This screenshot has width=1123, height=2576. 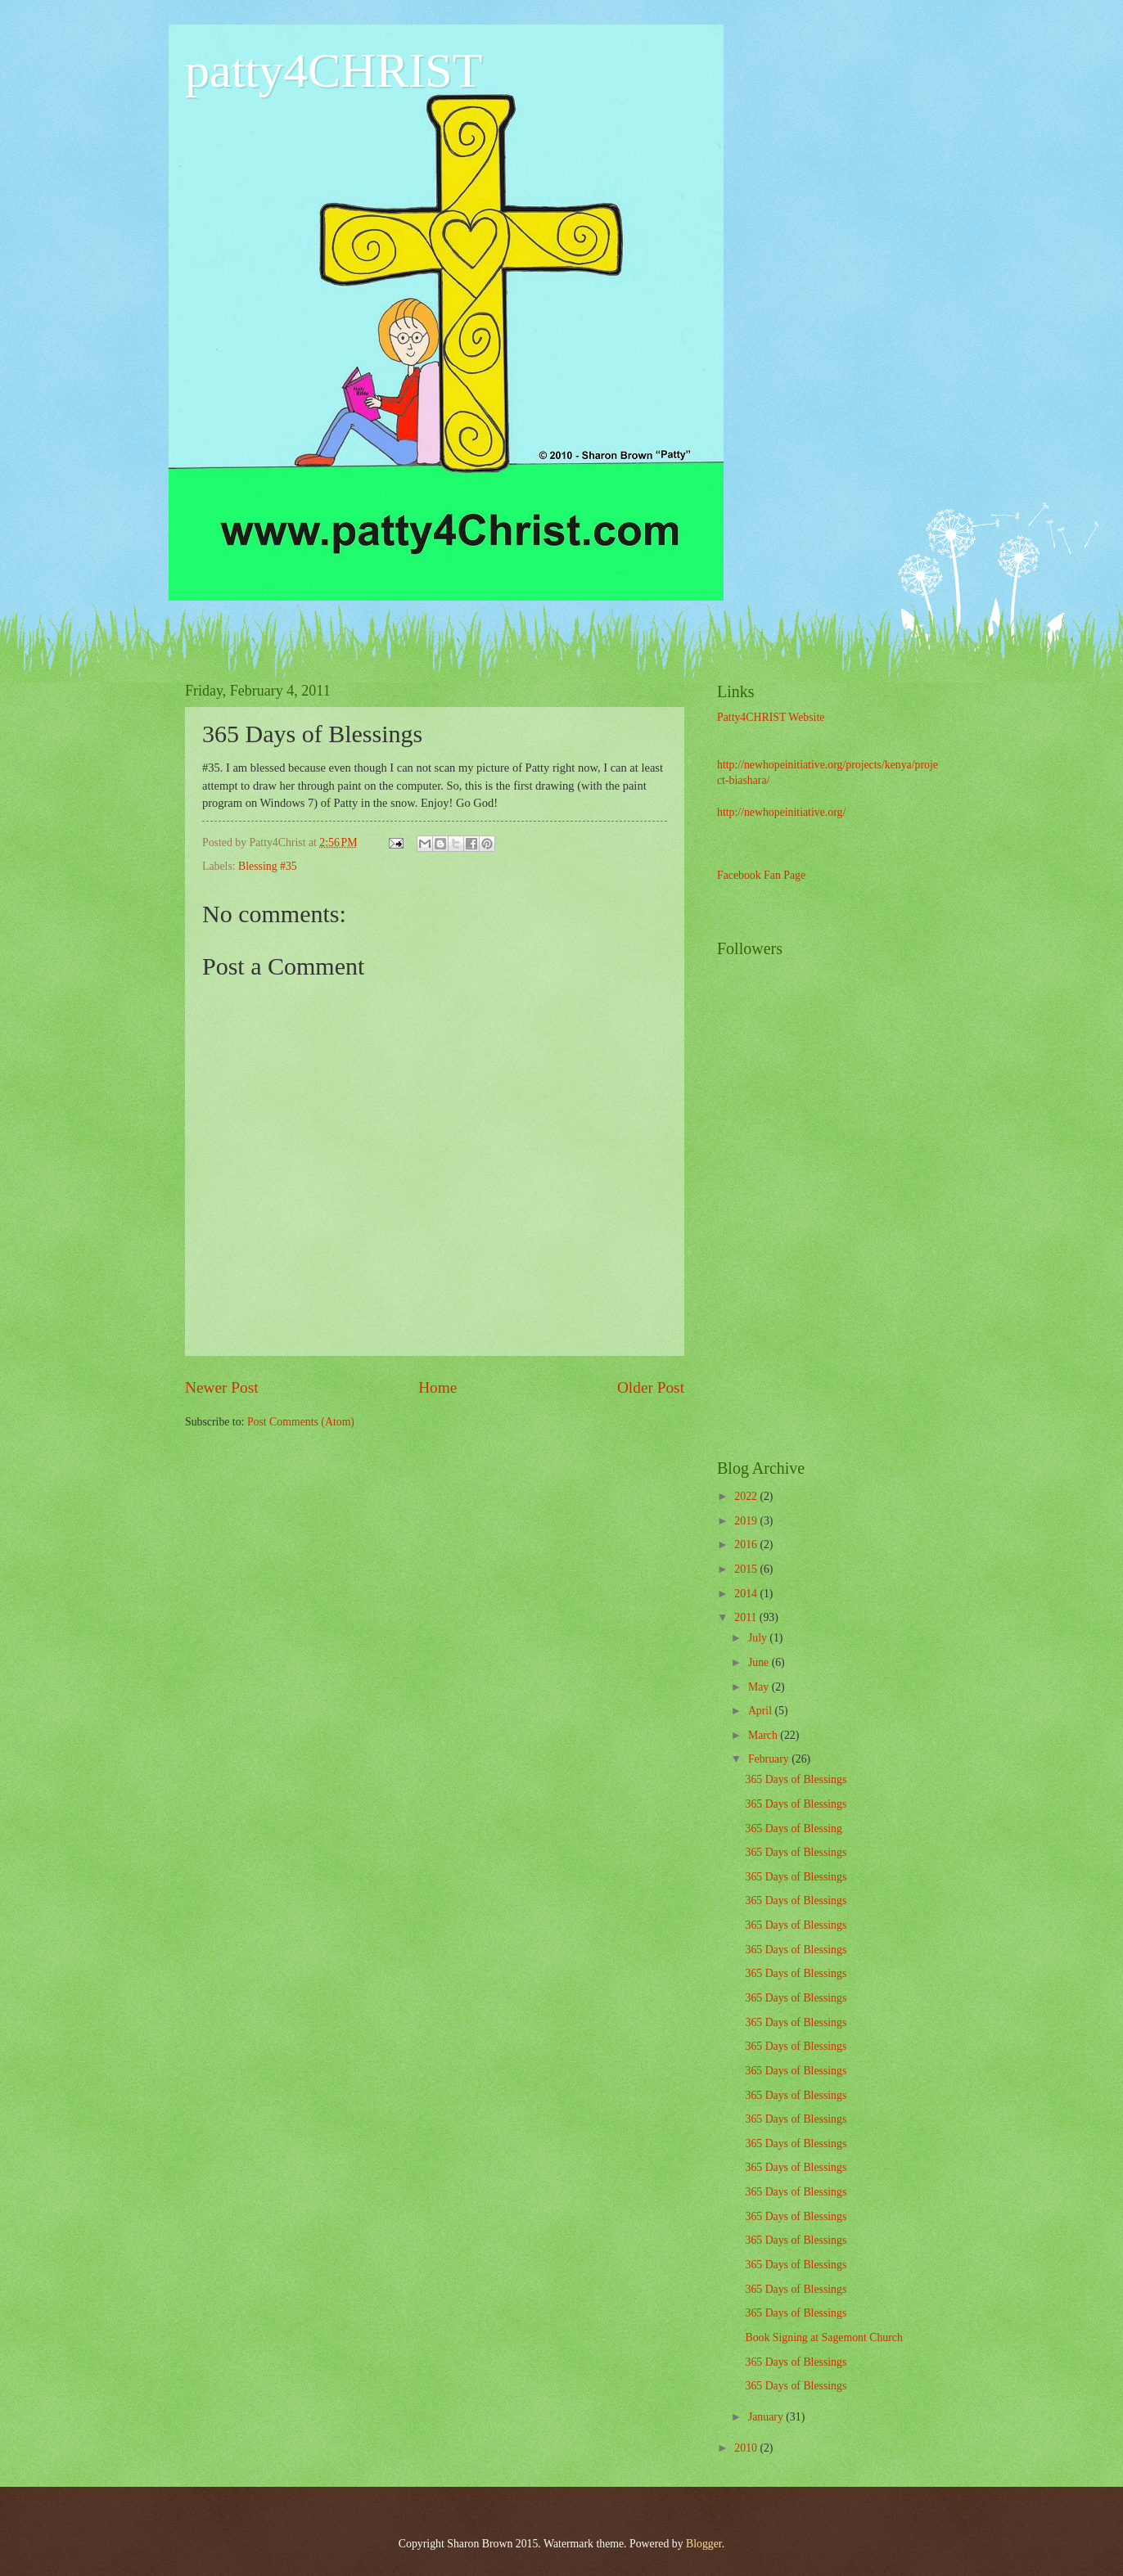 What do you see at coordinates (650, 1387) in the screenshot?
I see `Older Post` at bounding box center [650, 1387].